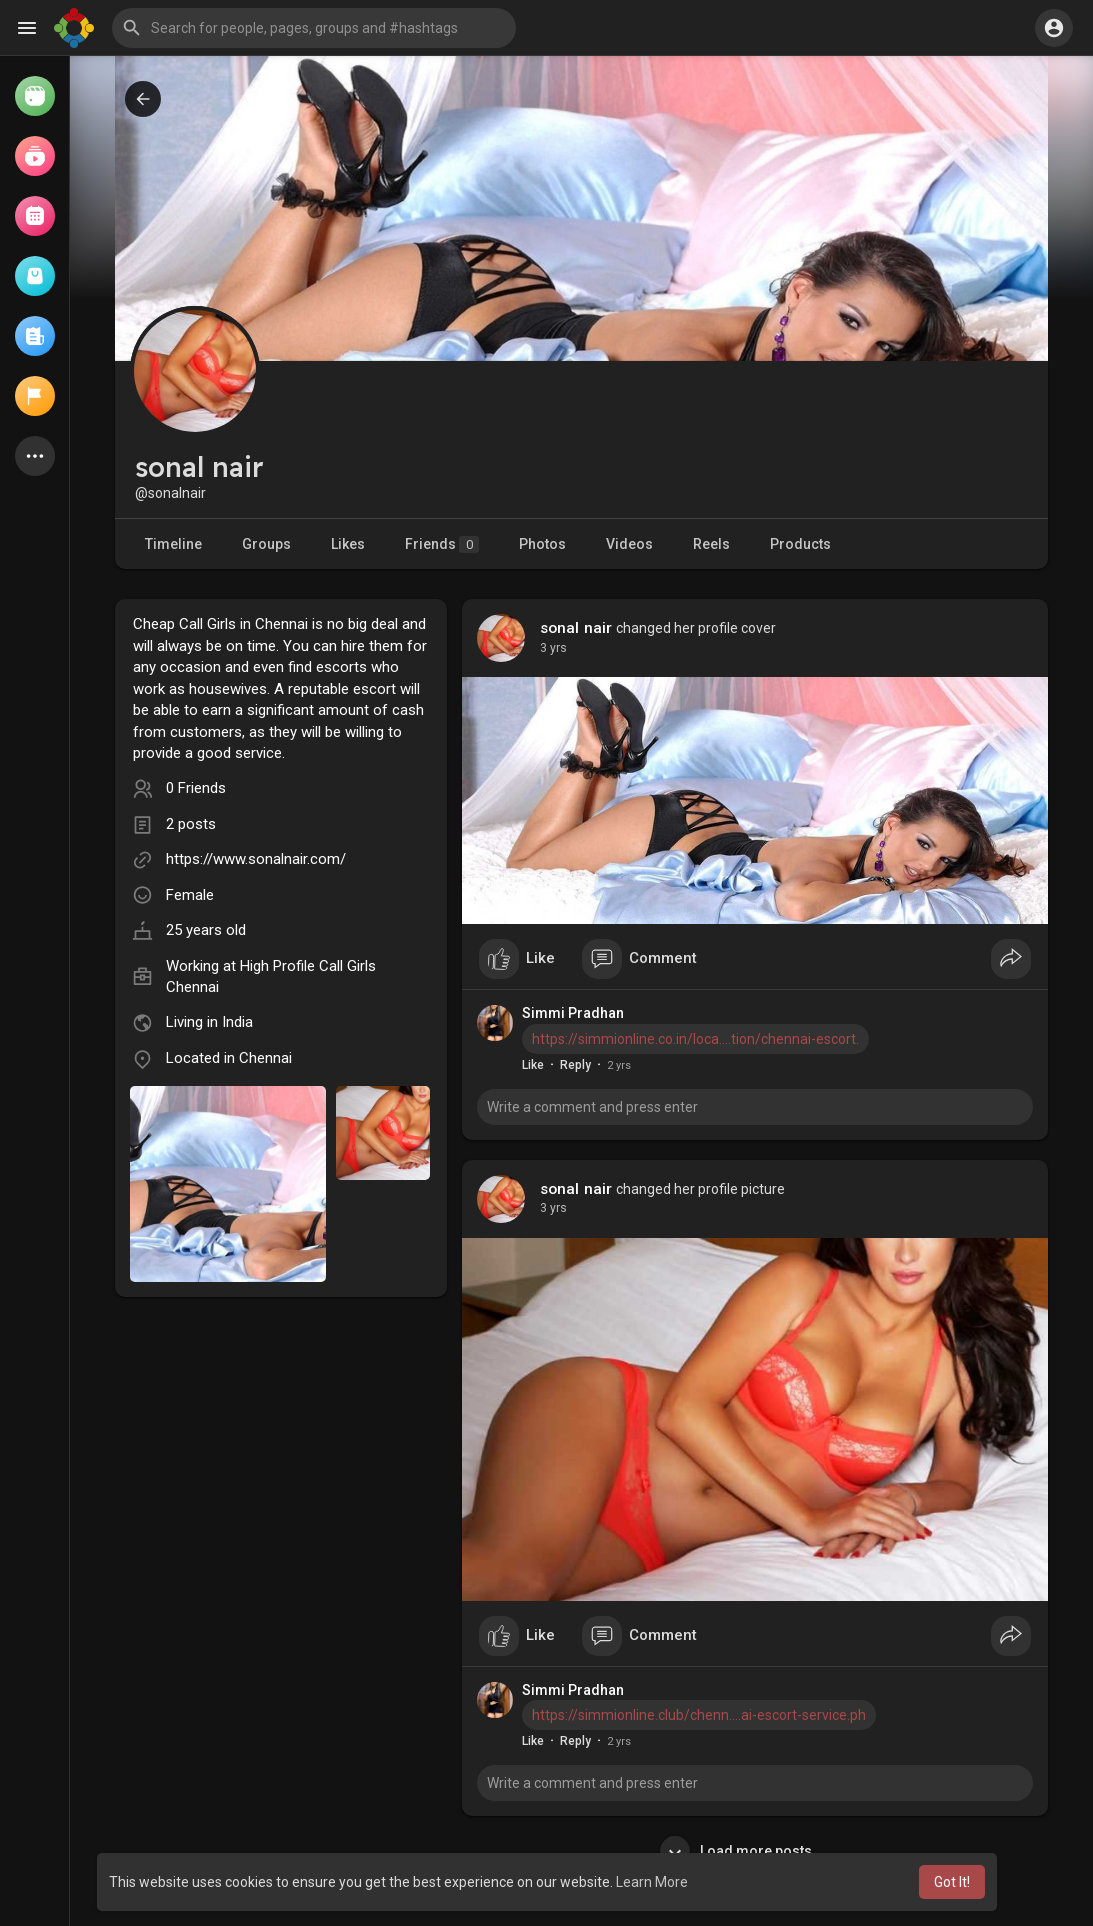 This screenshot has width=1093, height=1926. Describe the element at coordinates (314, 28) in the screenshot. I see `[button]` at that location.